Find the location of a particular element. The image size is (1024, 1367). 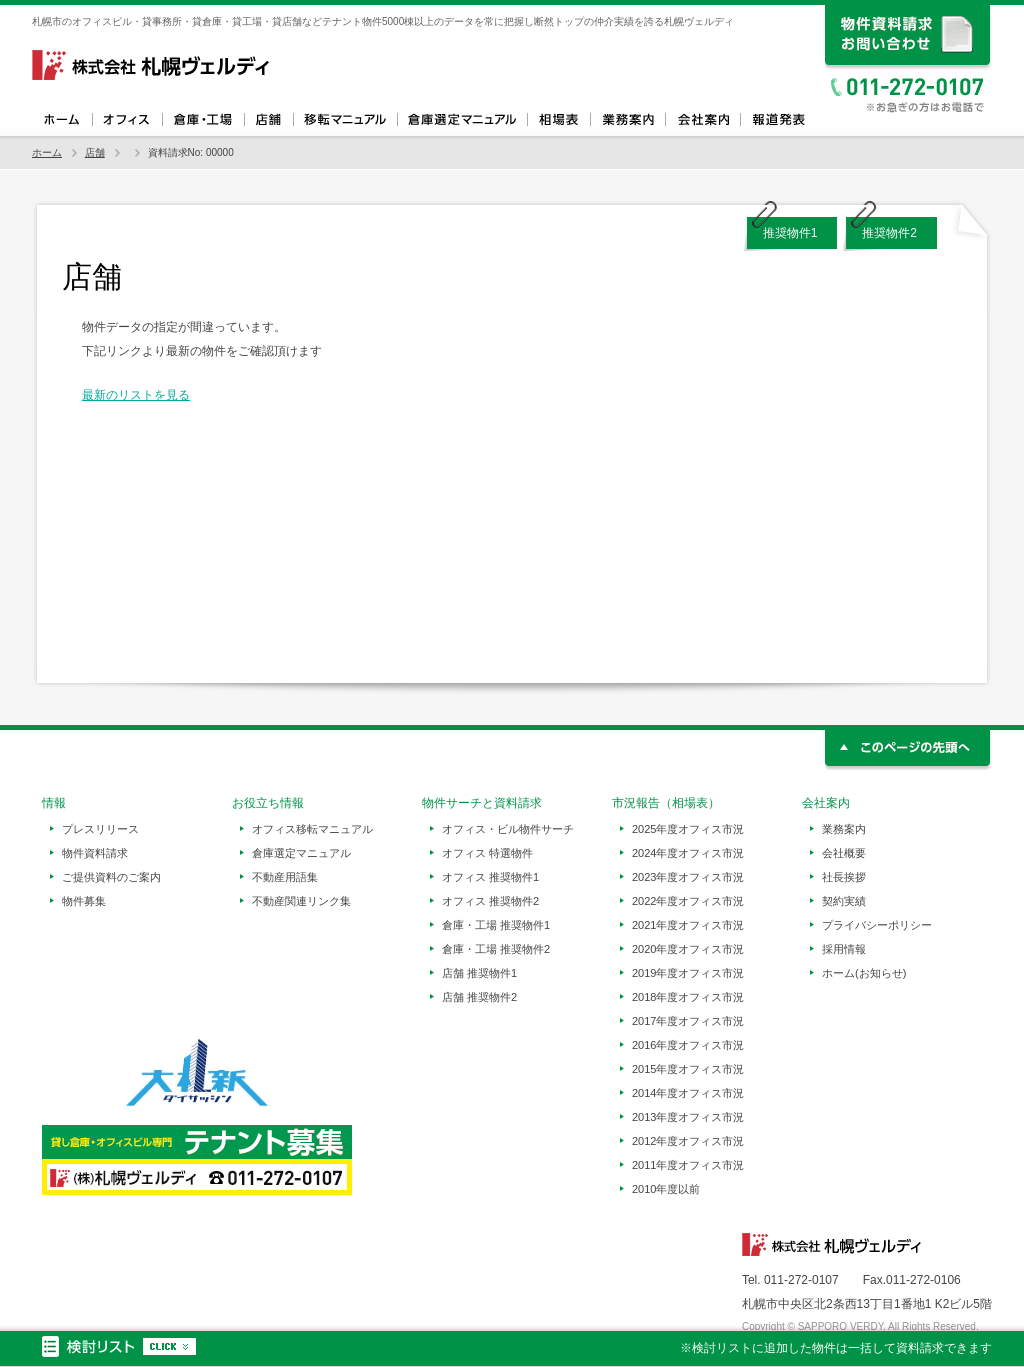

店舗 is located at coordinates (268, 120).